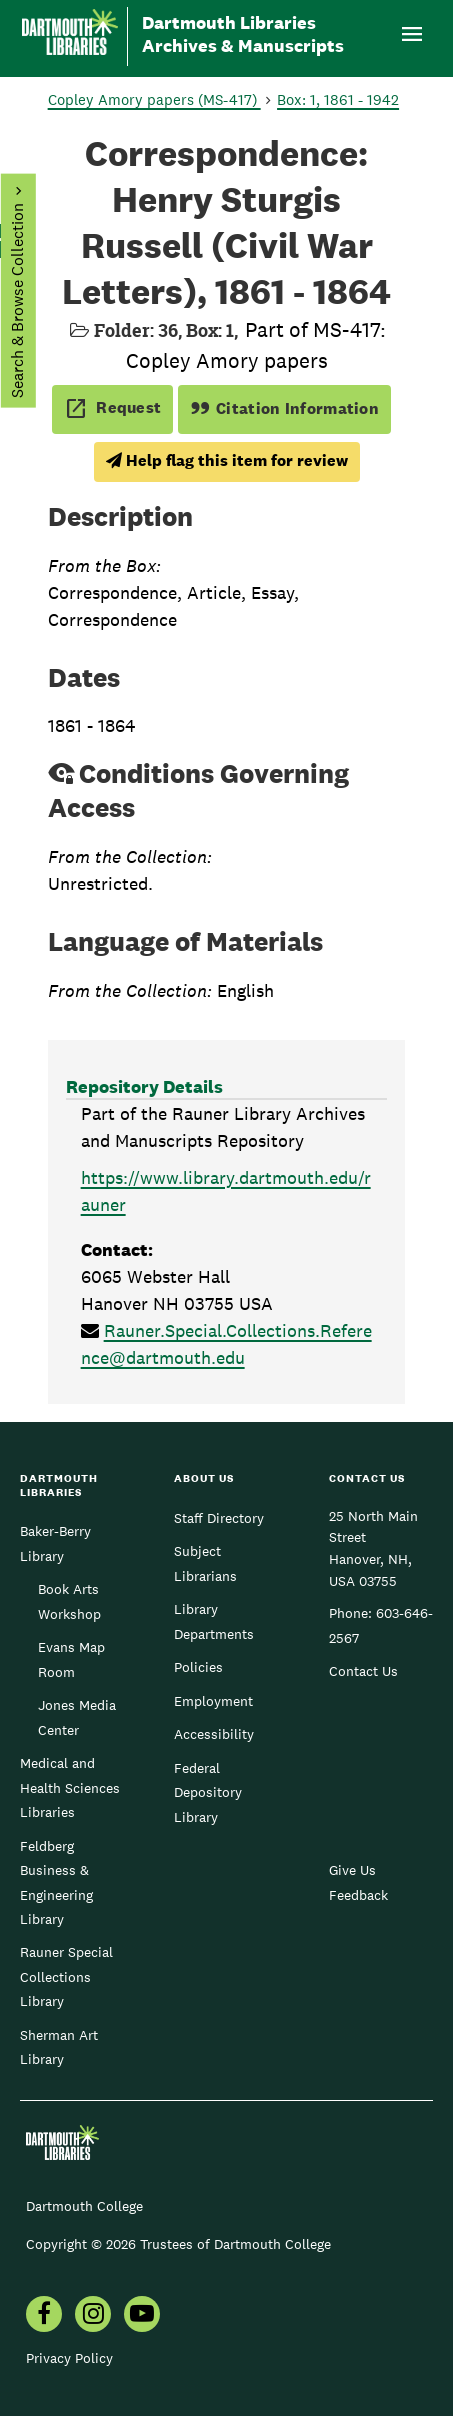 This screenshot has width=453, height=2416. Describe the element at coordinates (66, 1976) in the screenshot. I see `Rauner Special Collections Library` at that location.